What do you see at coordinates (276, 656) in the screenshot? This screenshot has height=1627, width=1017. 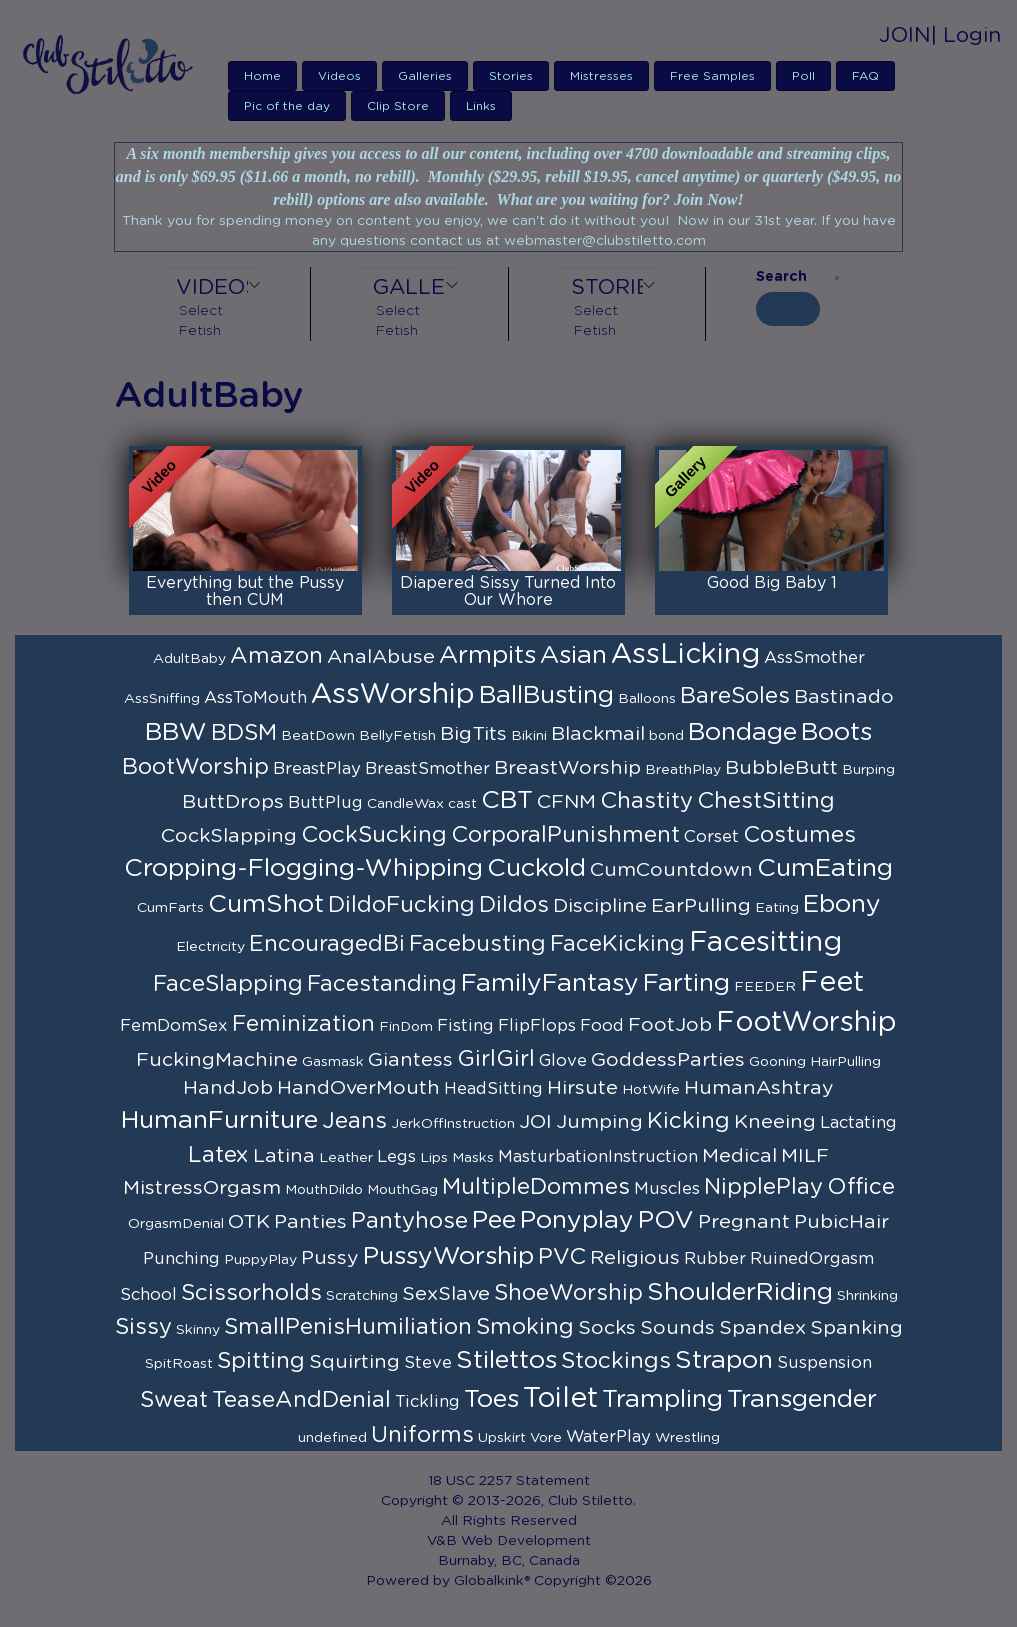 I see `Amazon` at bounding box center [276, 656].